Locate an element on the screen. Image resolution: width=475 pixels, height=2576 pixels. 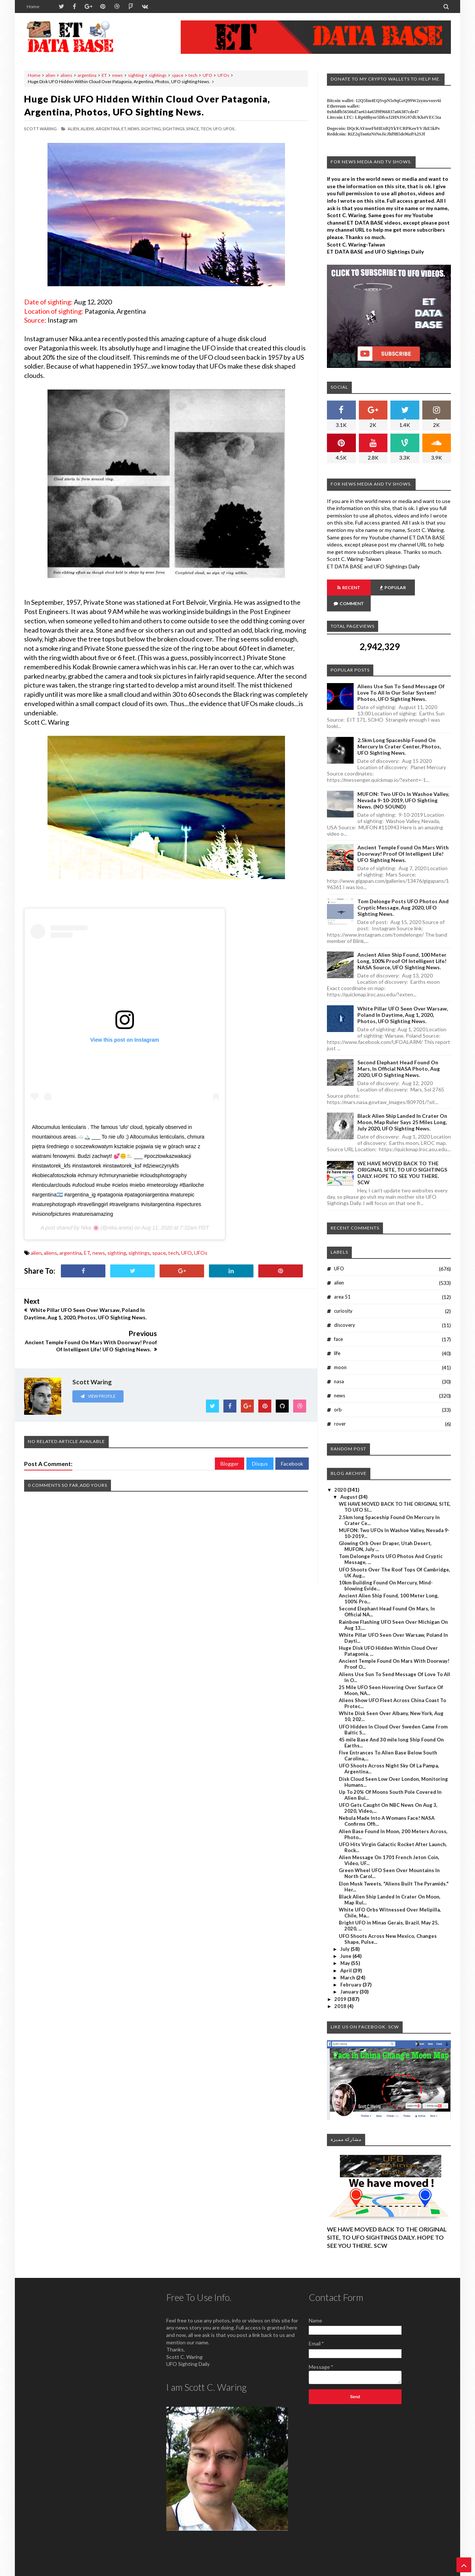
Facebook is located at coordinates (292, 1431).